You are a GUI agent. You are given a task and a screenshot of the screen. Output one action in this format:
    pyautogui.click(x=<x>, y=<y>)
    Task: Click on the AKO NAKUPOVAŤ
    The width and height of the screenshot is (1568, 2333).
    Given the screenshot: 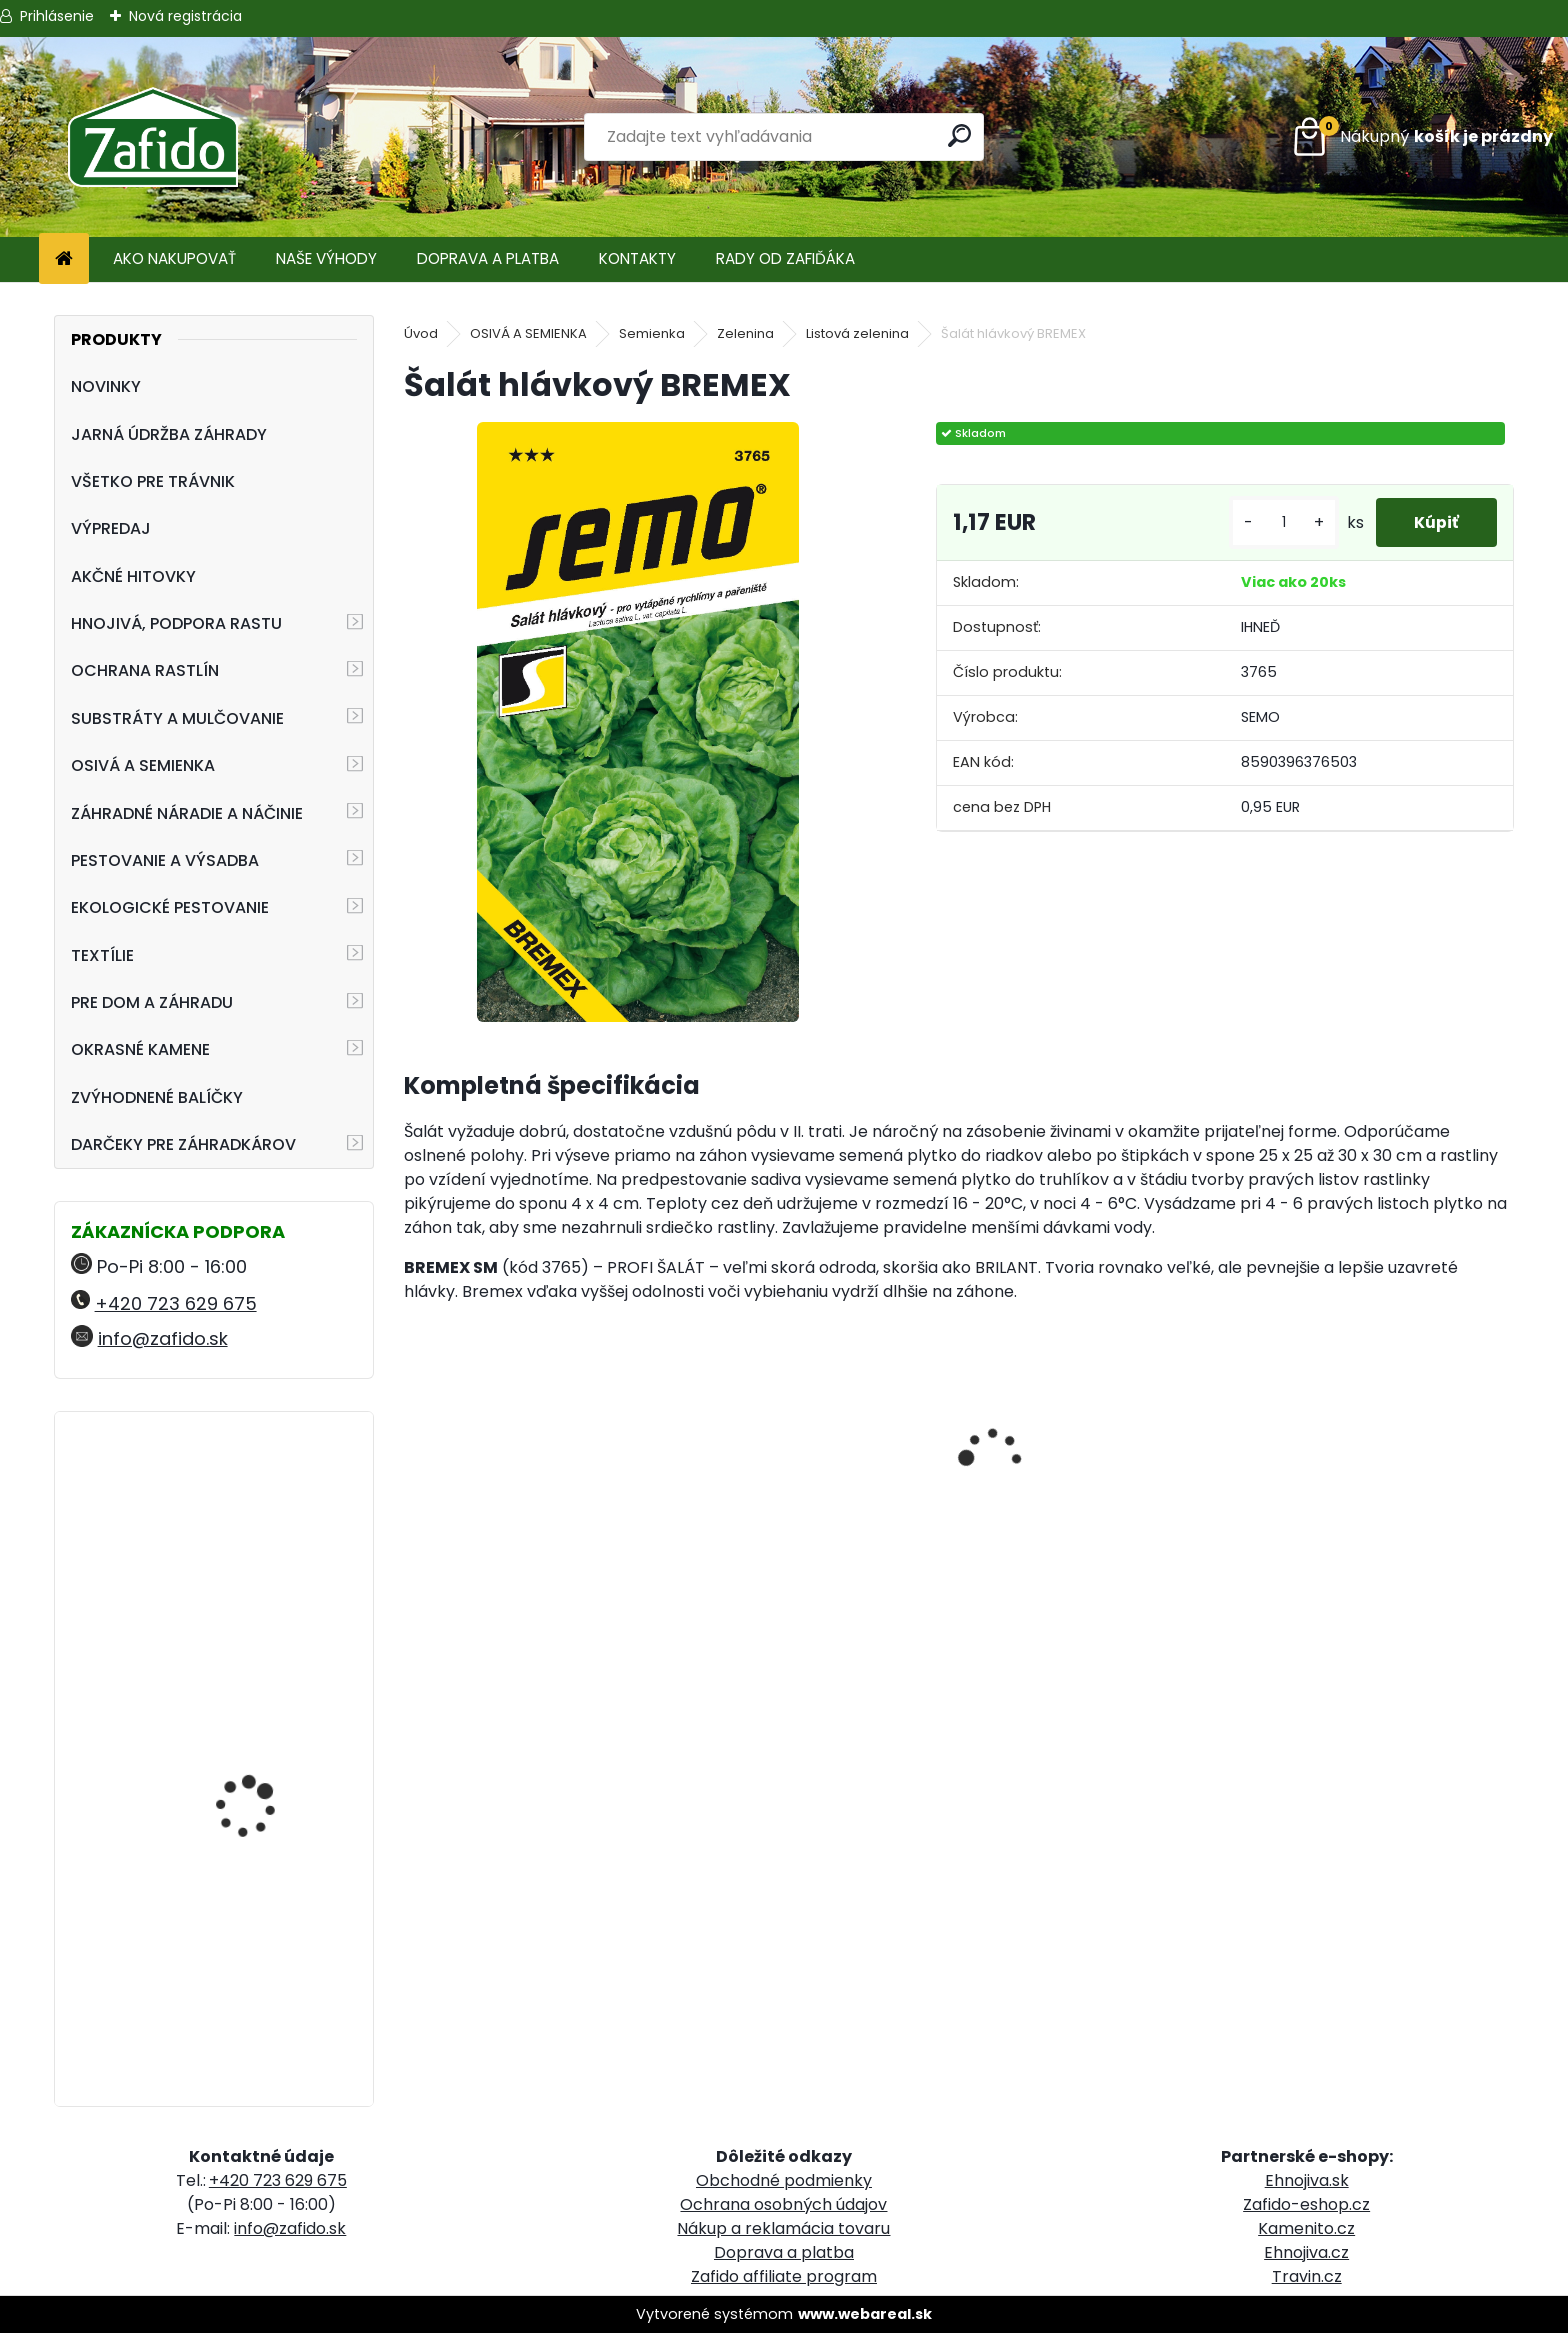 What is the action you would take?
    pyautogui.click(x=174, y=258)
    